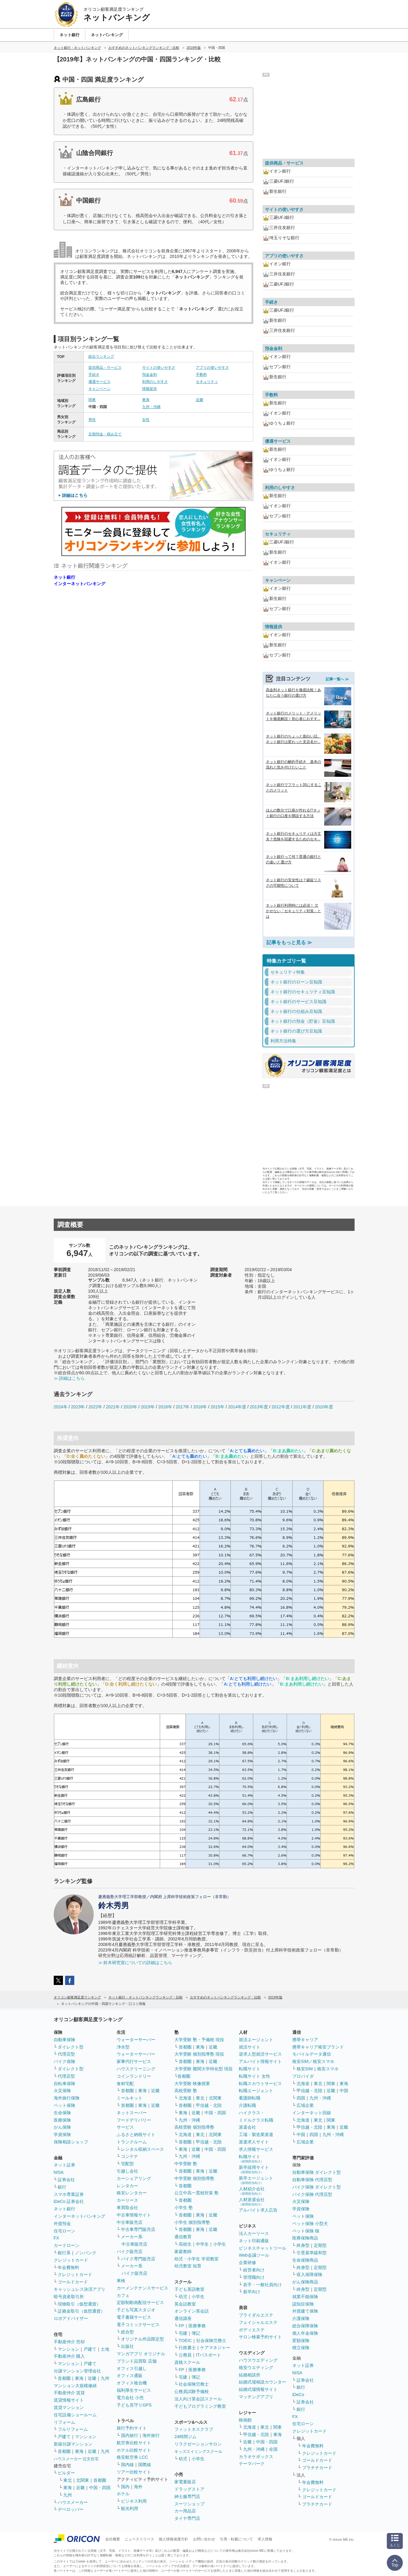 The height and width of the screenshot is (2576, 408). Describe the element at coordinates (78, 1406) in the screenshot. I see `2023年` at that location.